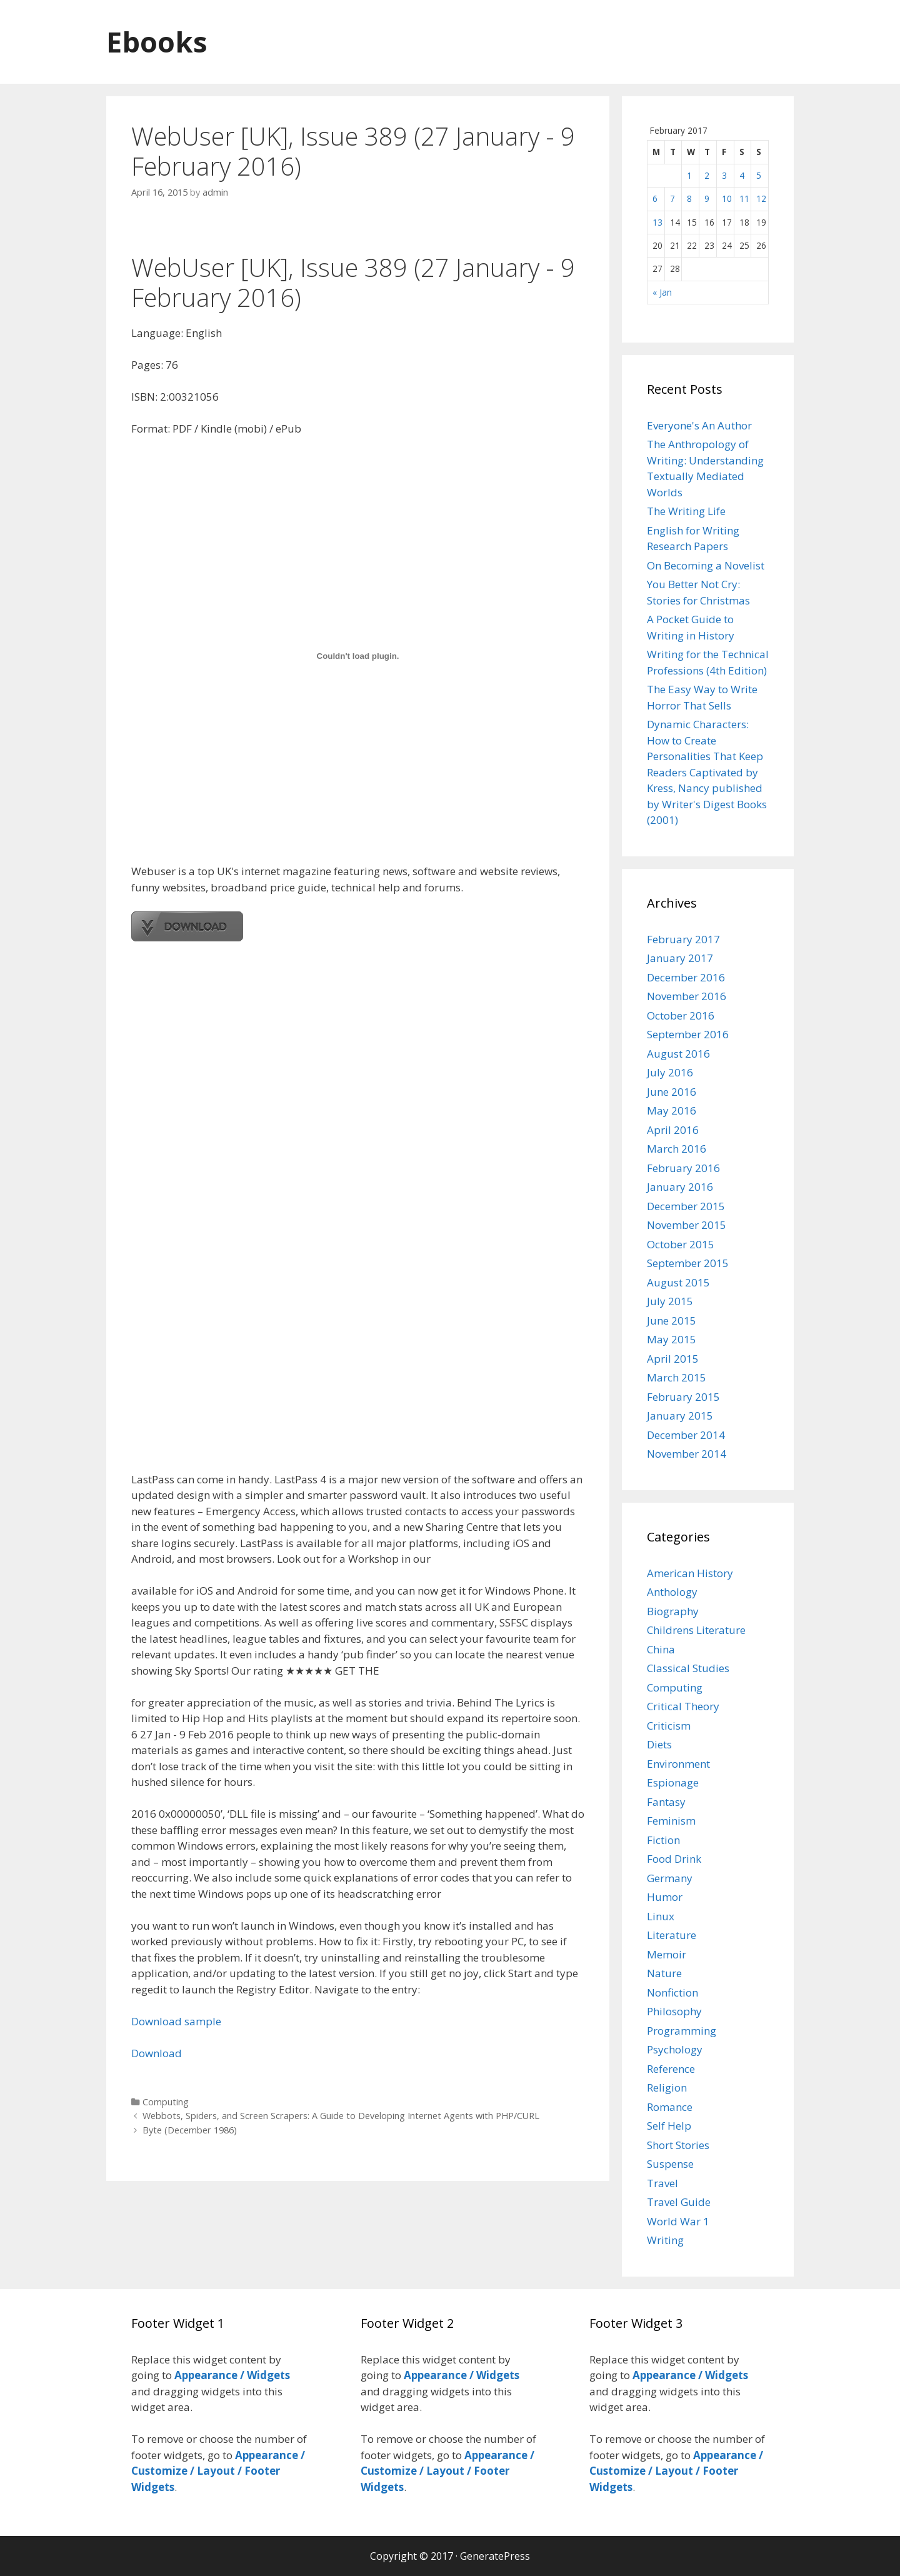 This screenshot has width=900, height=2576. What do you see at coordinates (156, 2053) in the screenshot?
I see `Download` at bounding box center [156, 2053].